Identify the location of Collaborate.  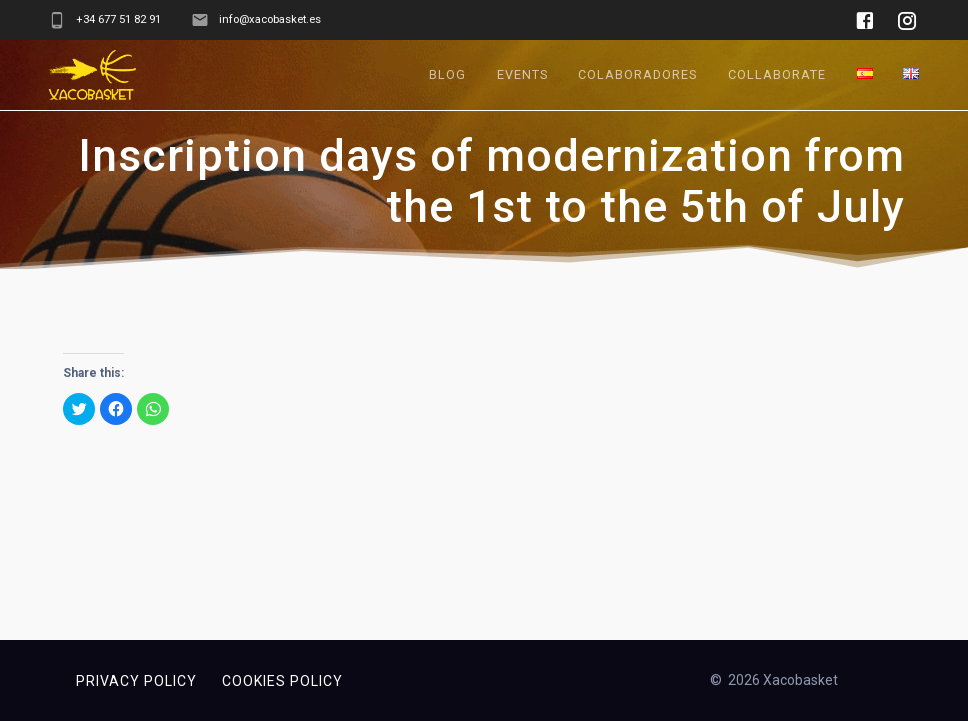
(777, 74).